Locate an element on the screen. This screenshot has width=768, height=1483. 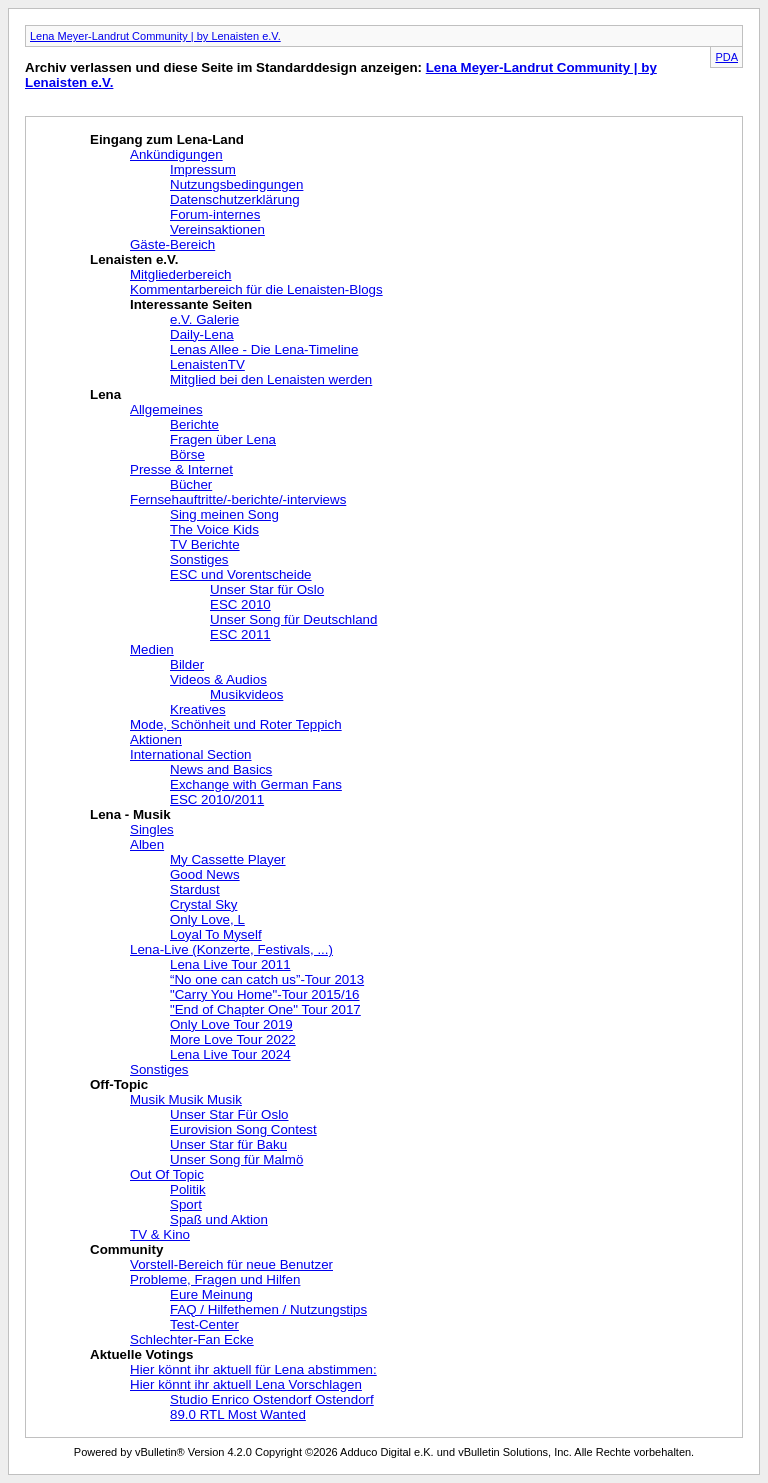
ESC 2010/2011 is located at coordinates (217, 799).